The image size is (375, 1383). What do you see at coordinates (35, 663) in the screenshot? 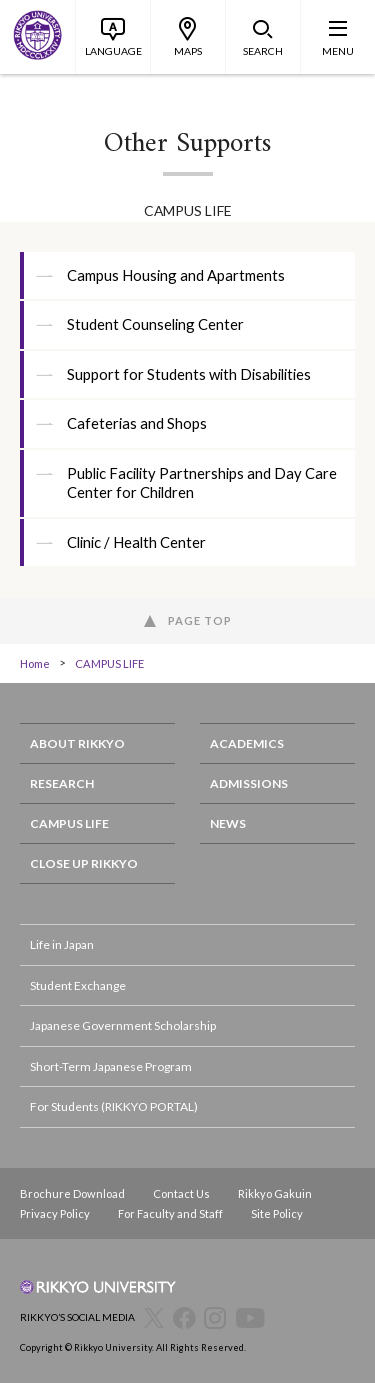
I see `Home` at bounding box center [35, 663].